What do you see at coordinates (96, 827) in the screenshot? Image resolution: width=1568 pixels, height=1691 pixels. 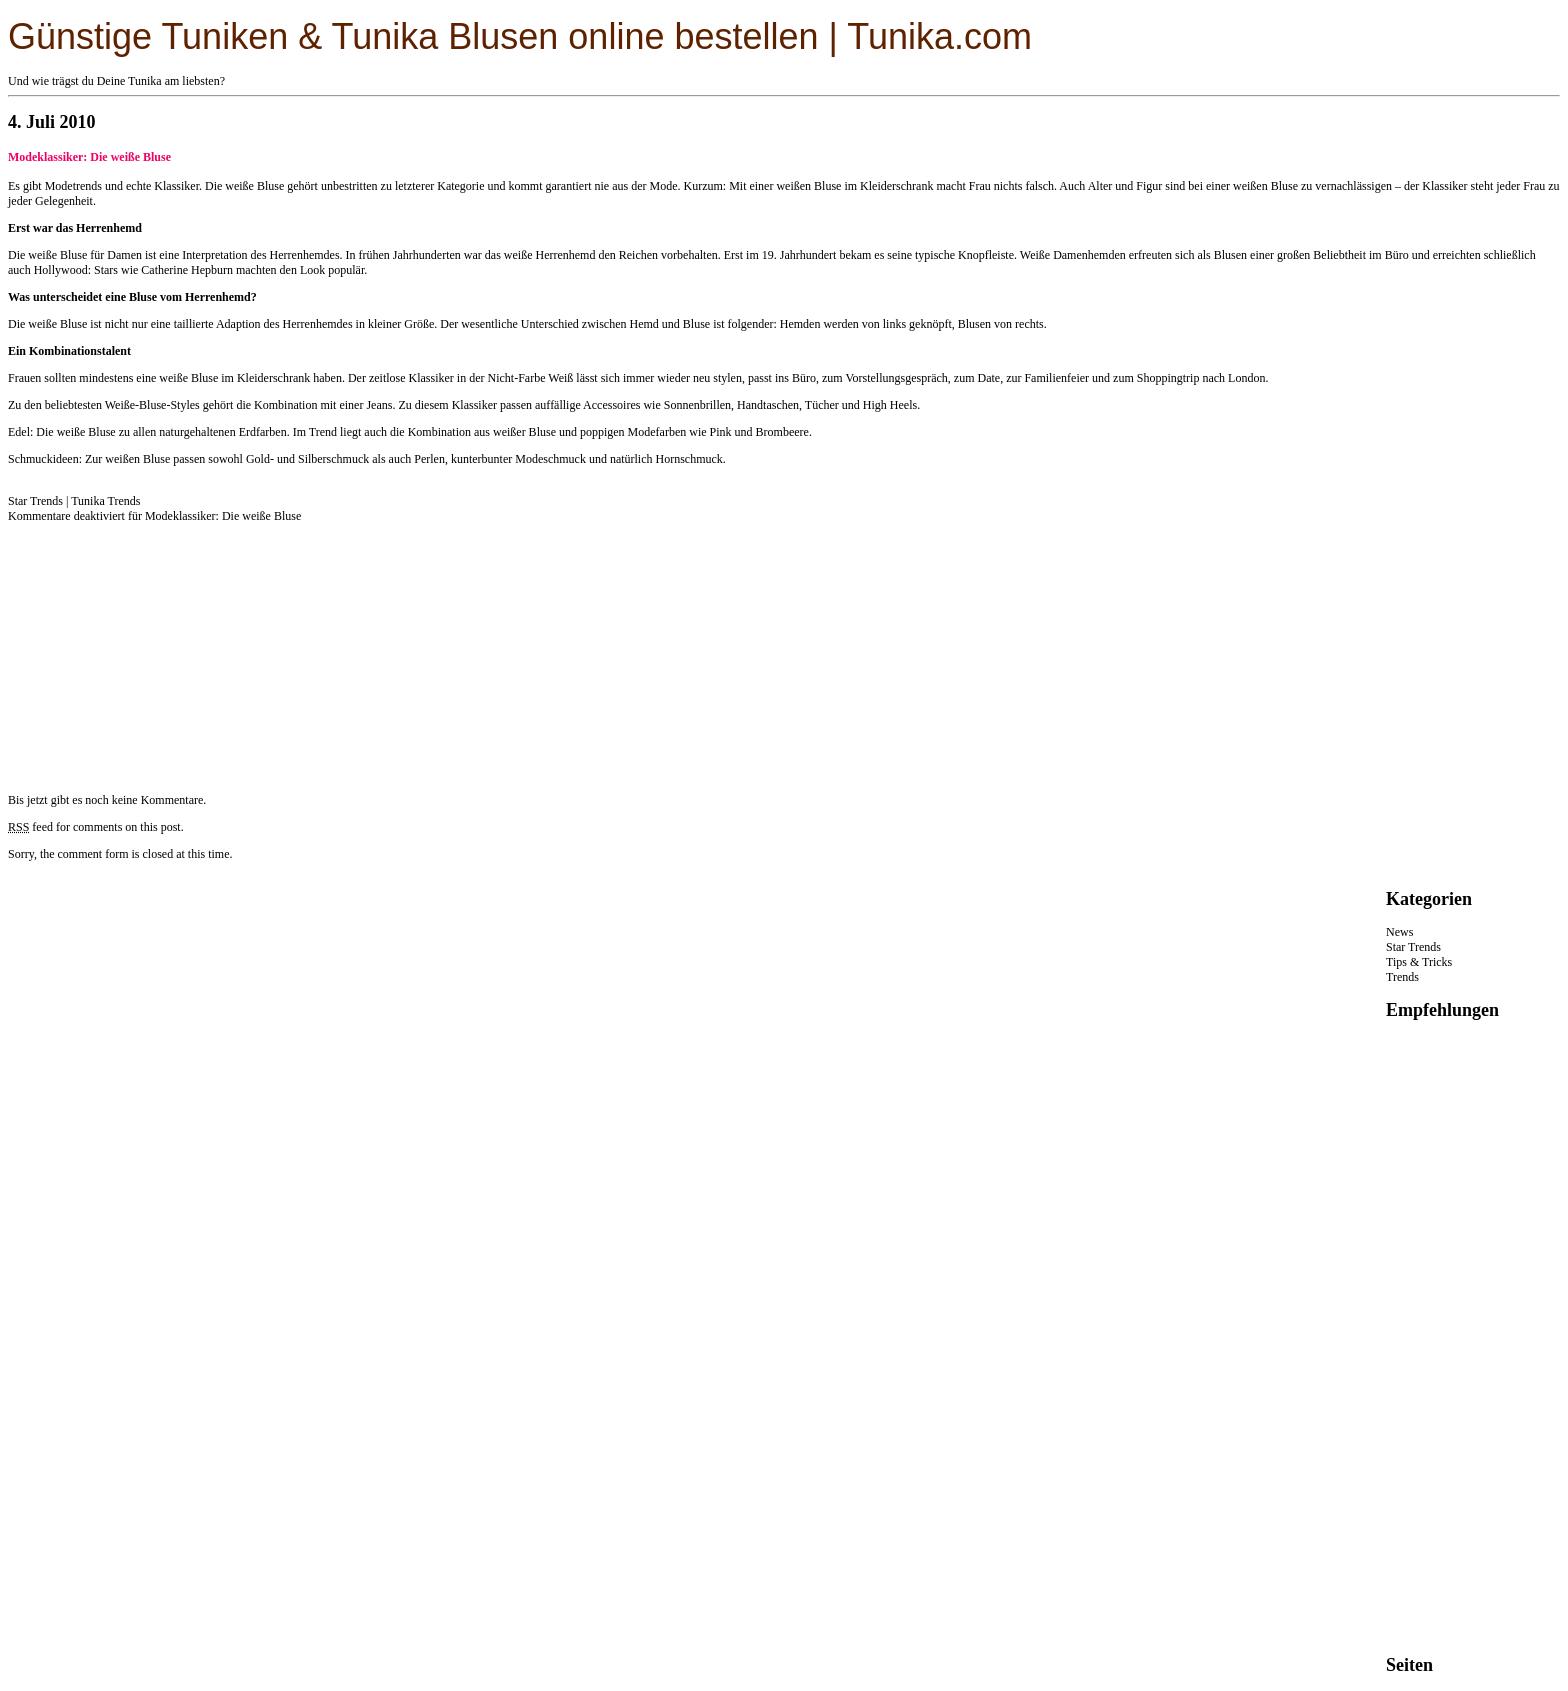 I see `feed for comments on this post.` at bounding box center [96, 827].